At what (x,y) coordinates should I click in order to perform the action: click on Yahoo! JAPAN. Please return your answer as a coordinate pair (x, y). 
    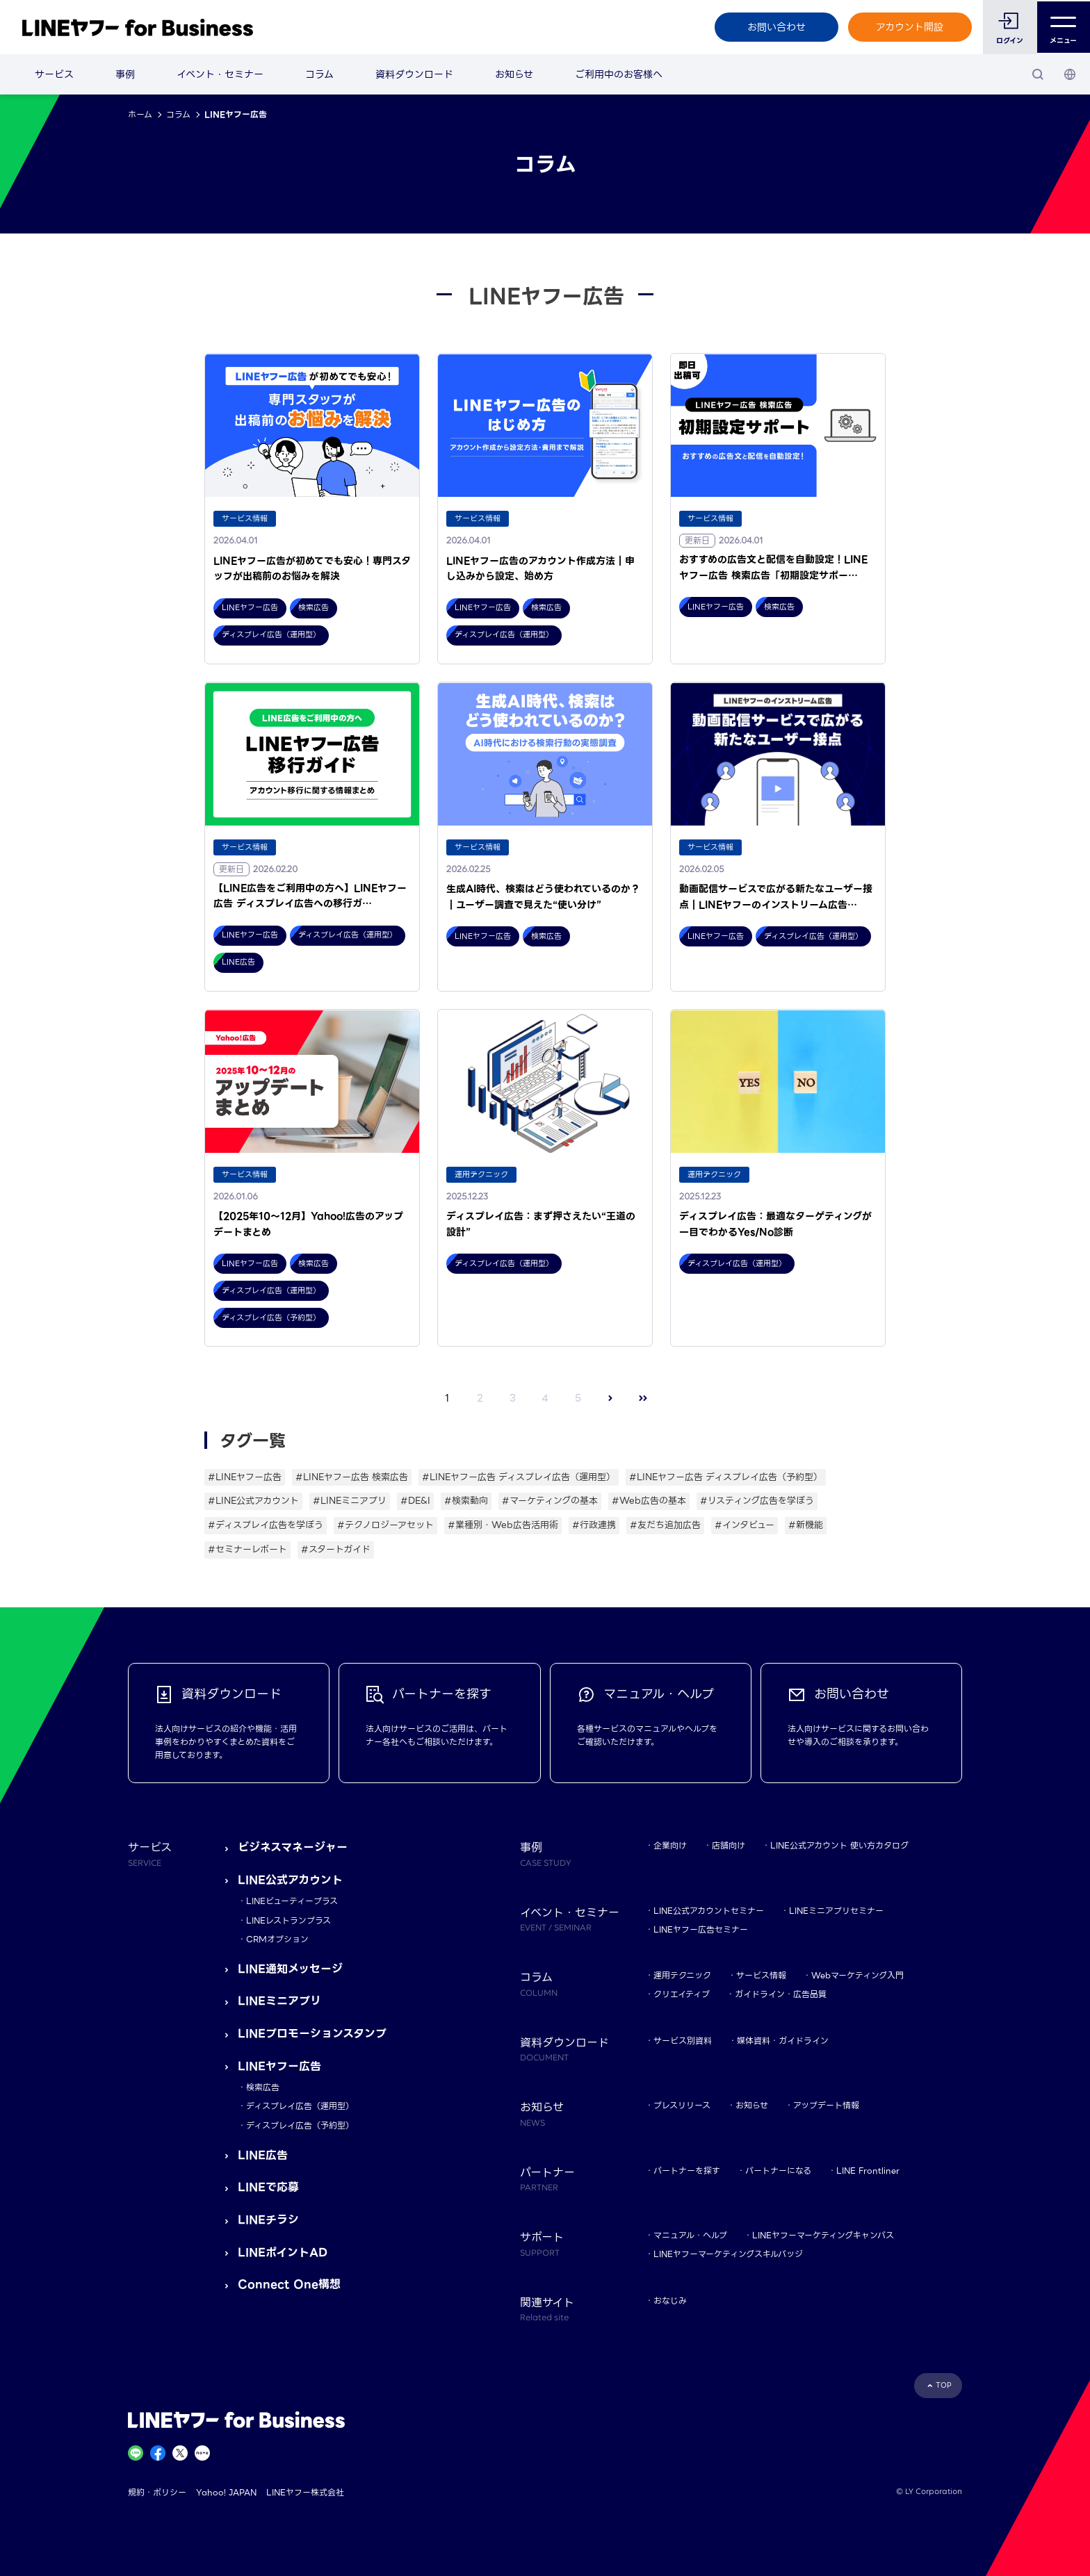
    Looking at the image, I should click on (226, 2492).